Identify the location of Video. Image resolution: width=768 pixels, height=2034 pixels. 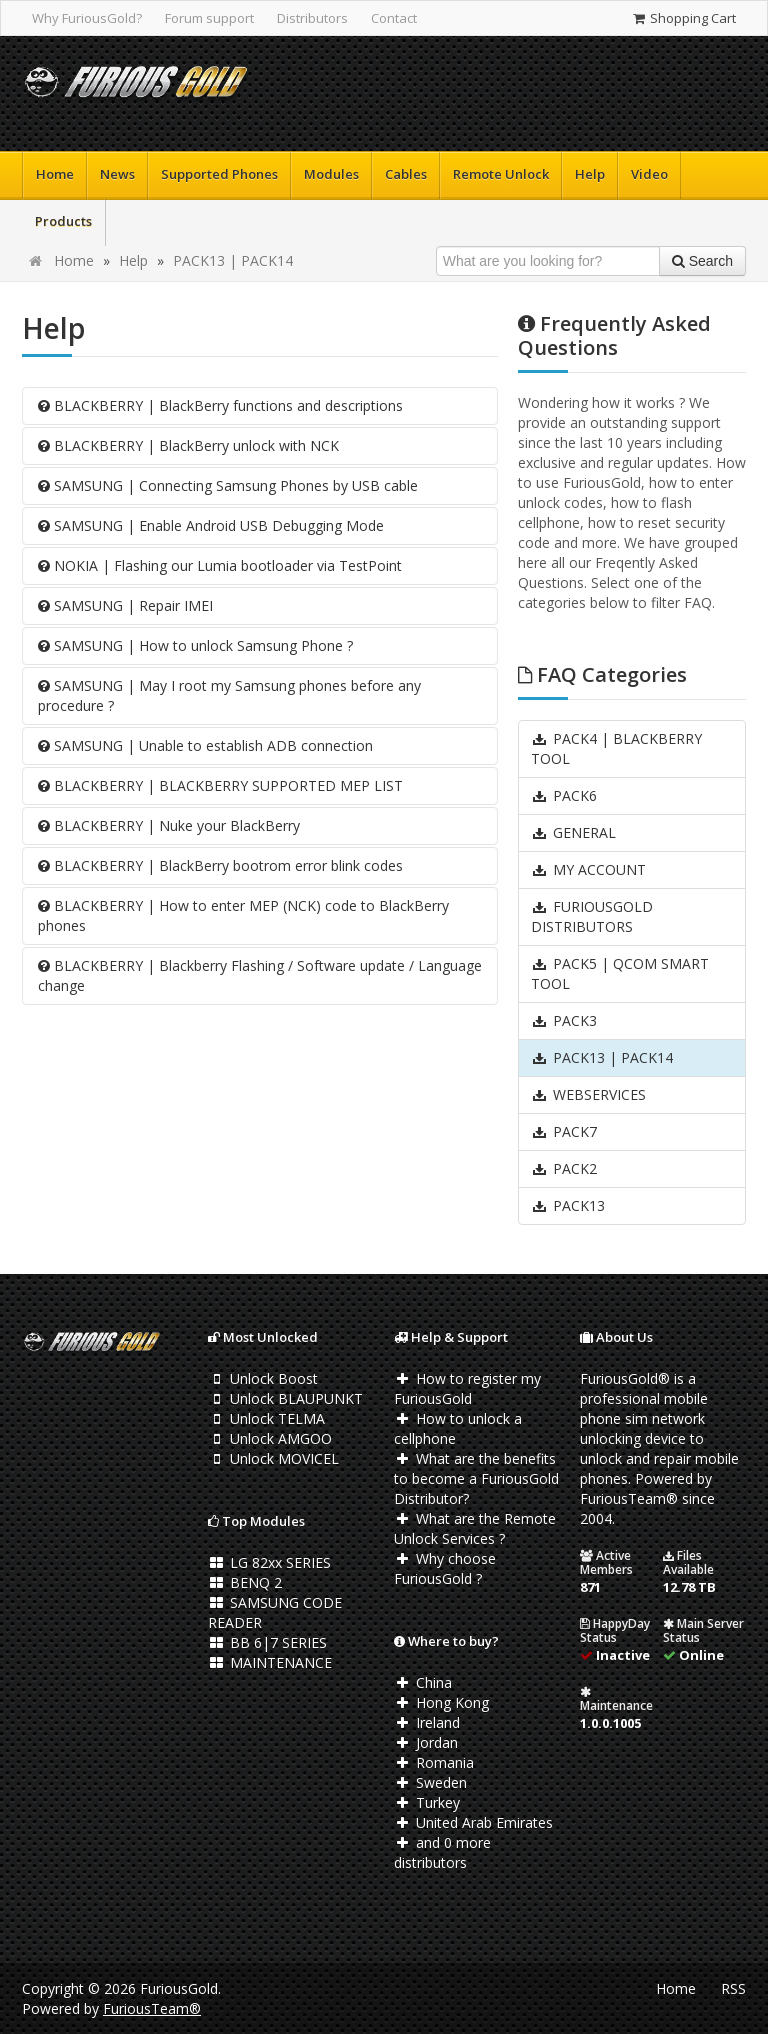
(649, 174).